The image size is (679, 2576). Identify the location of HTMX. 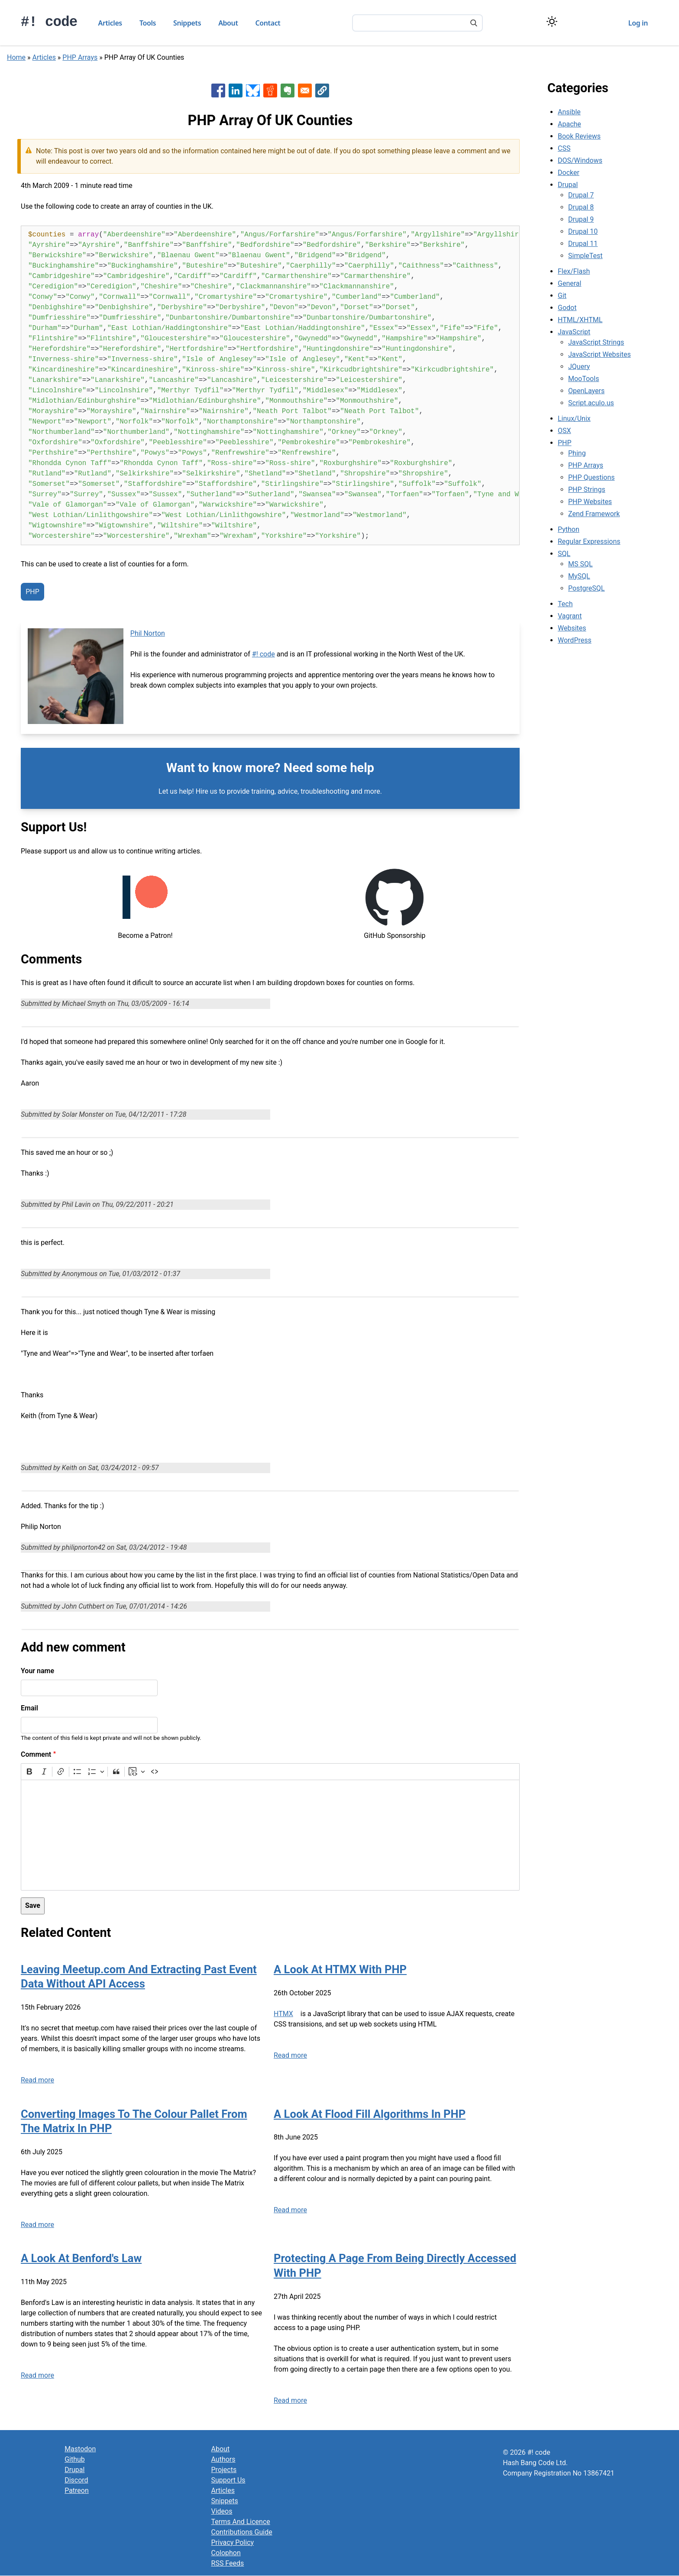
(283, 2014).